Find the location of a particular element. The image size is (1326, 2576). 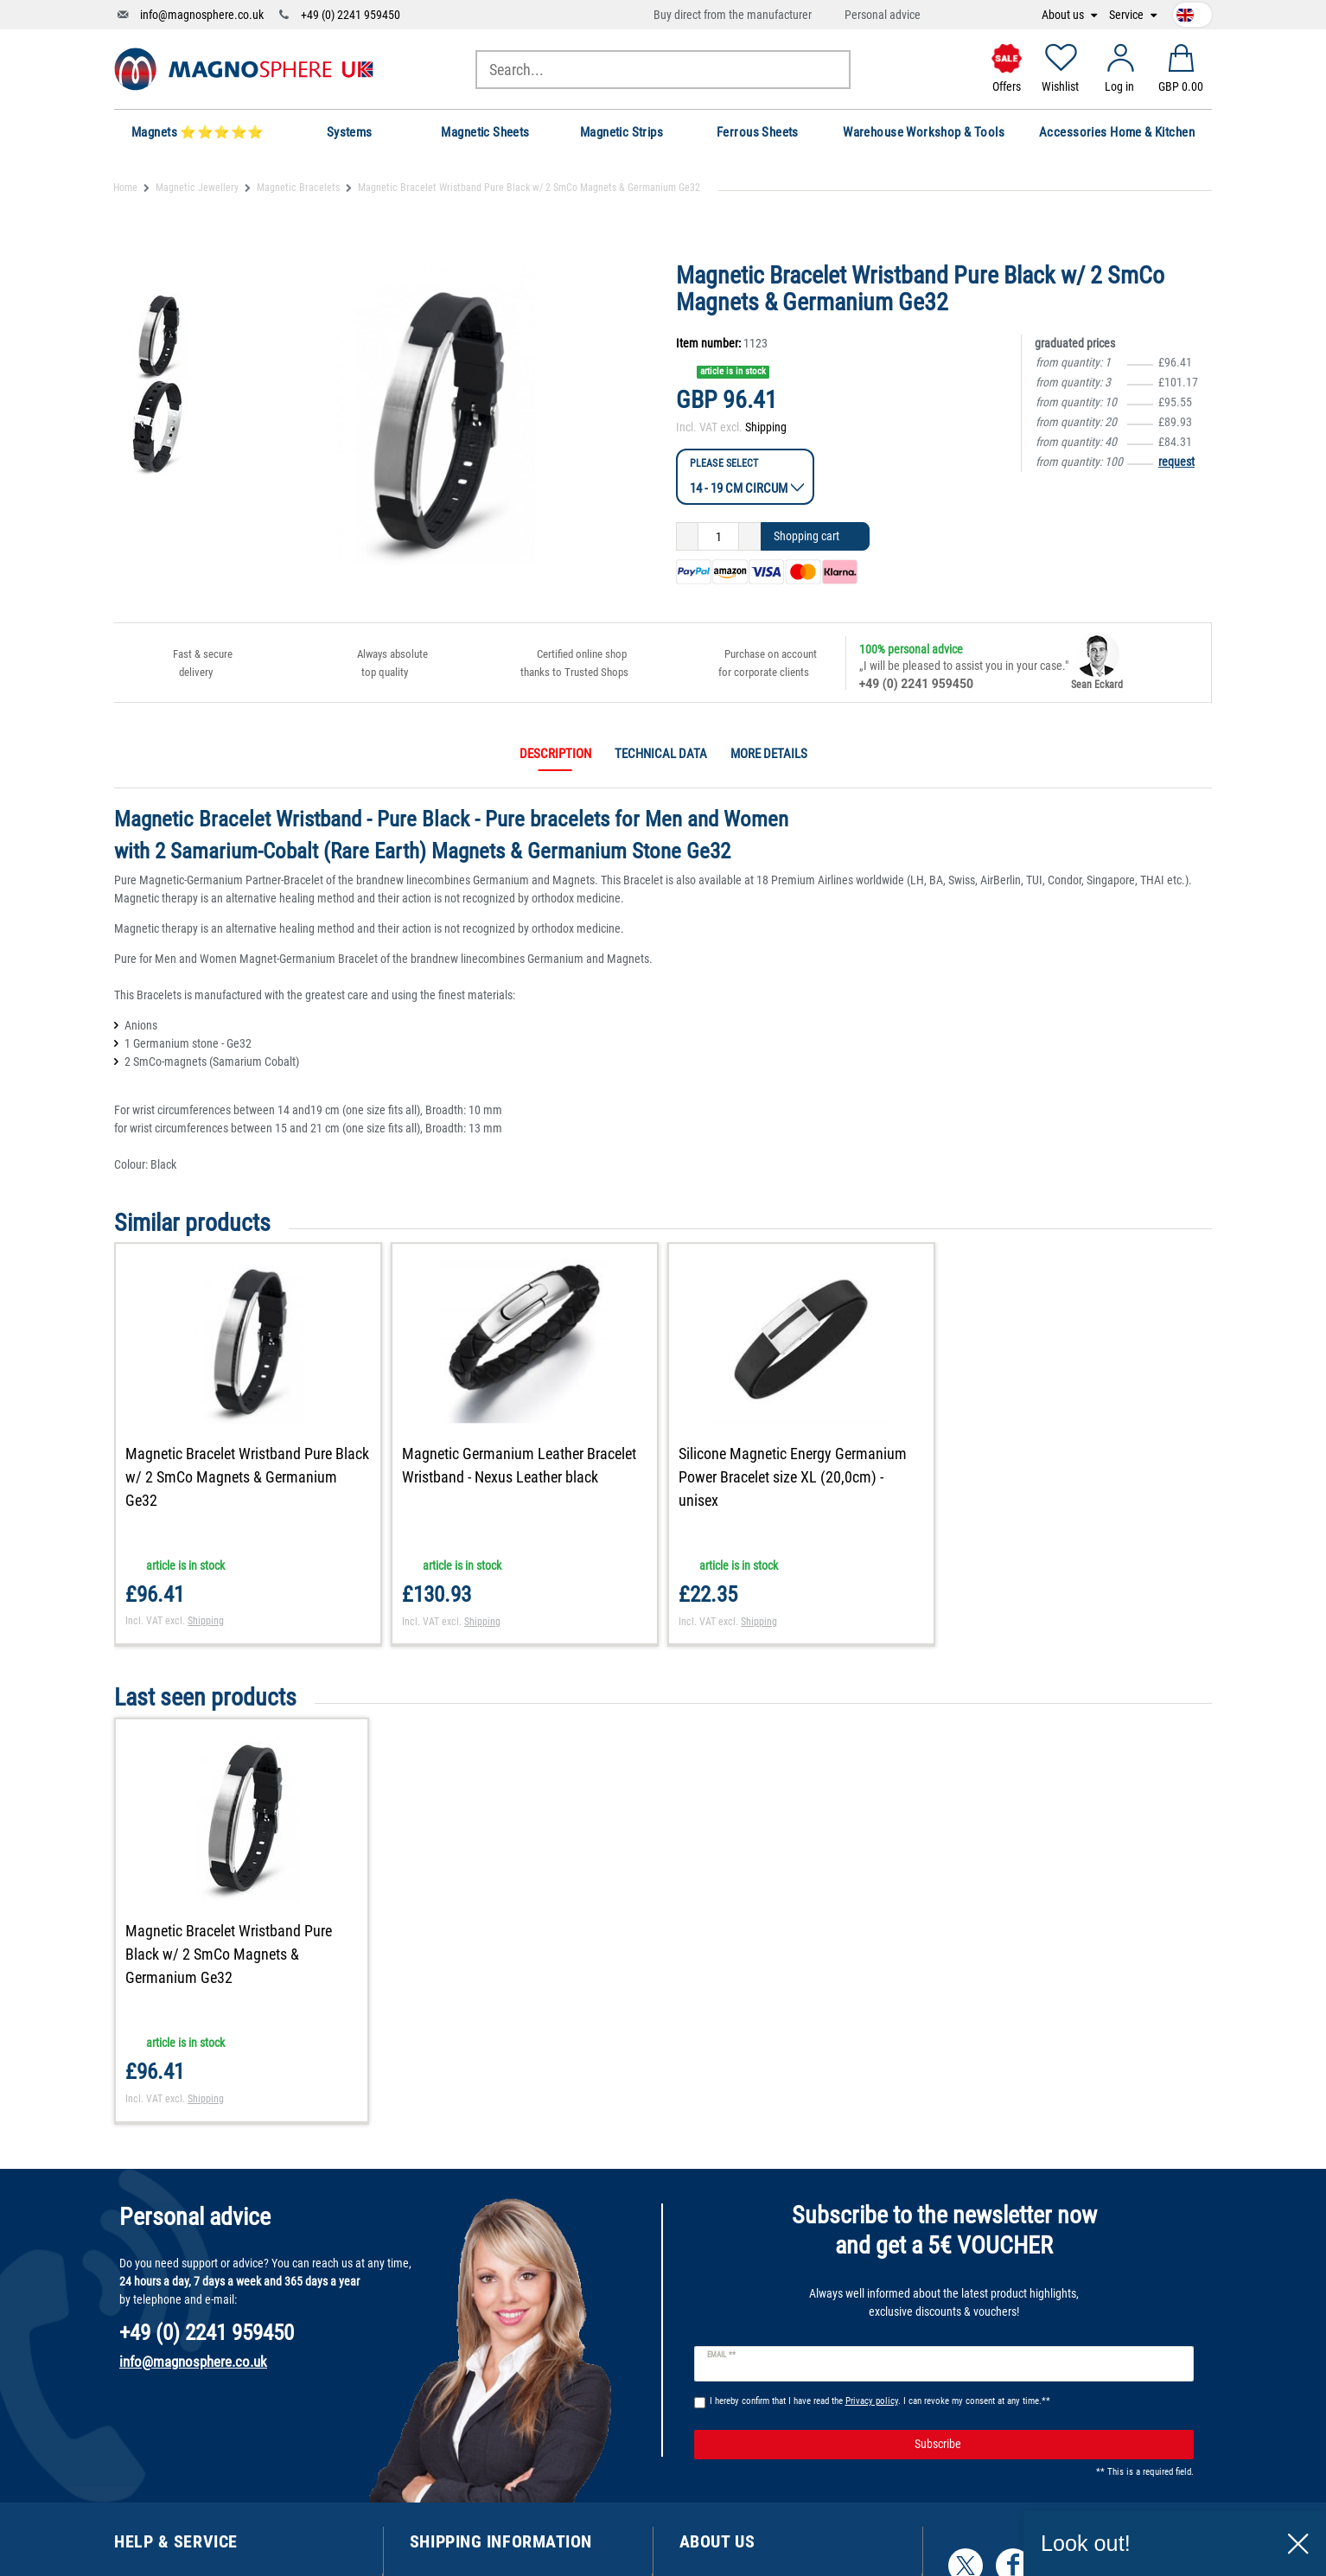

request is located at coordinates (1176, 462).